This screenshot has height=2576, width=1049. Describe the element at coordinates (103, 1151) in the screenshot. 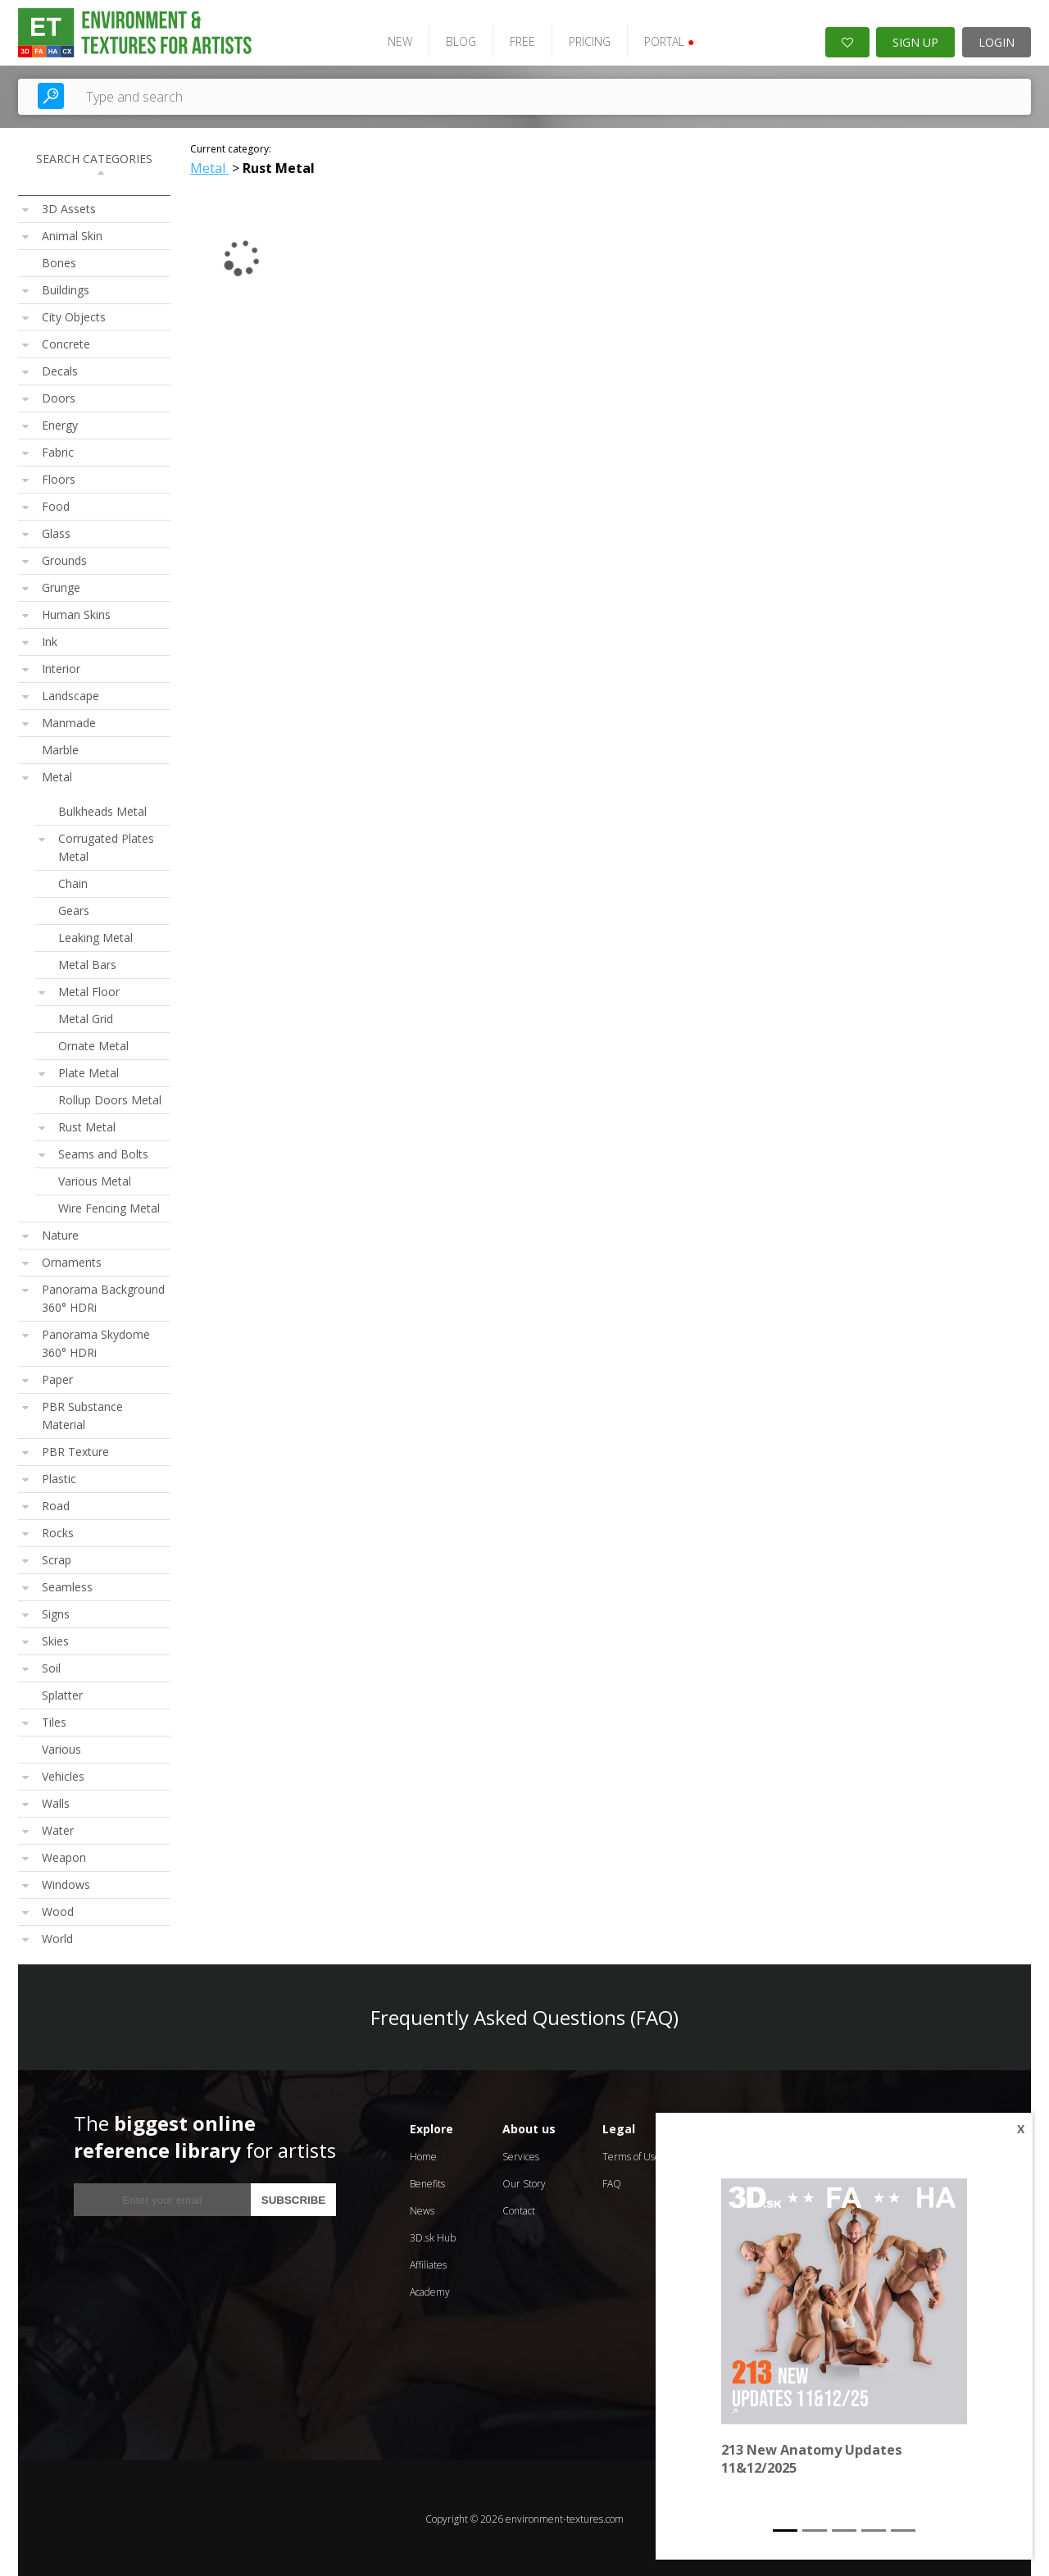

I see `Seams and Bolts` at that location.